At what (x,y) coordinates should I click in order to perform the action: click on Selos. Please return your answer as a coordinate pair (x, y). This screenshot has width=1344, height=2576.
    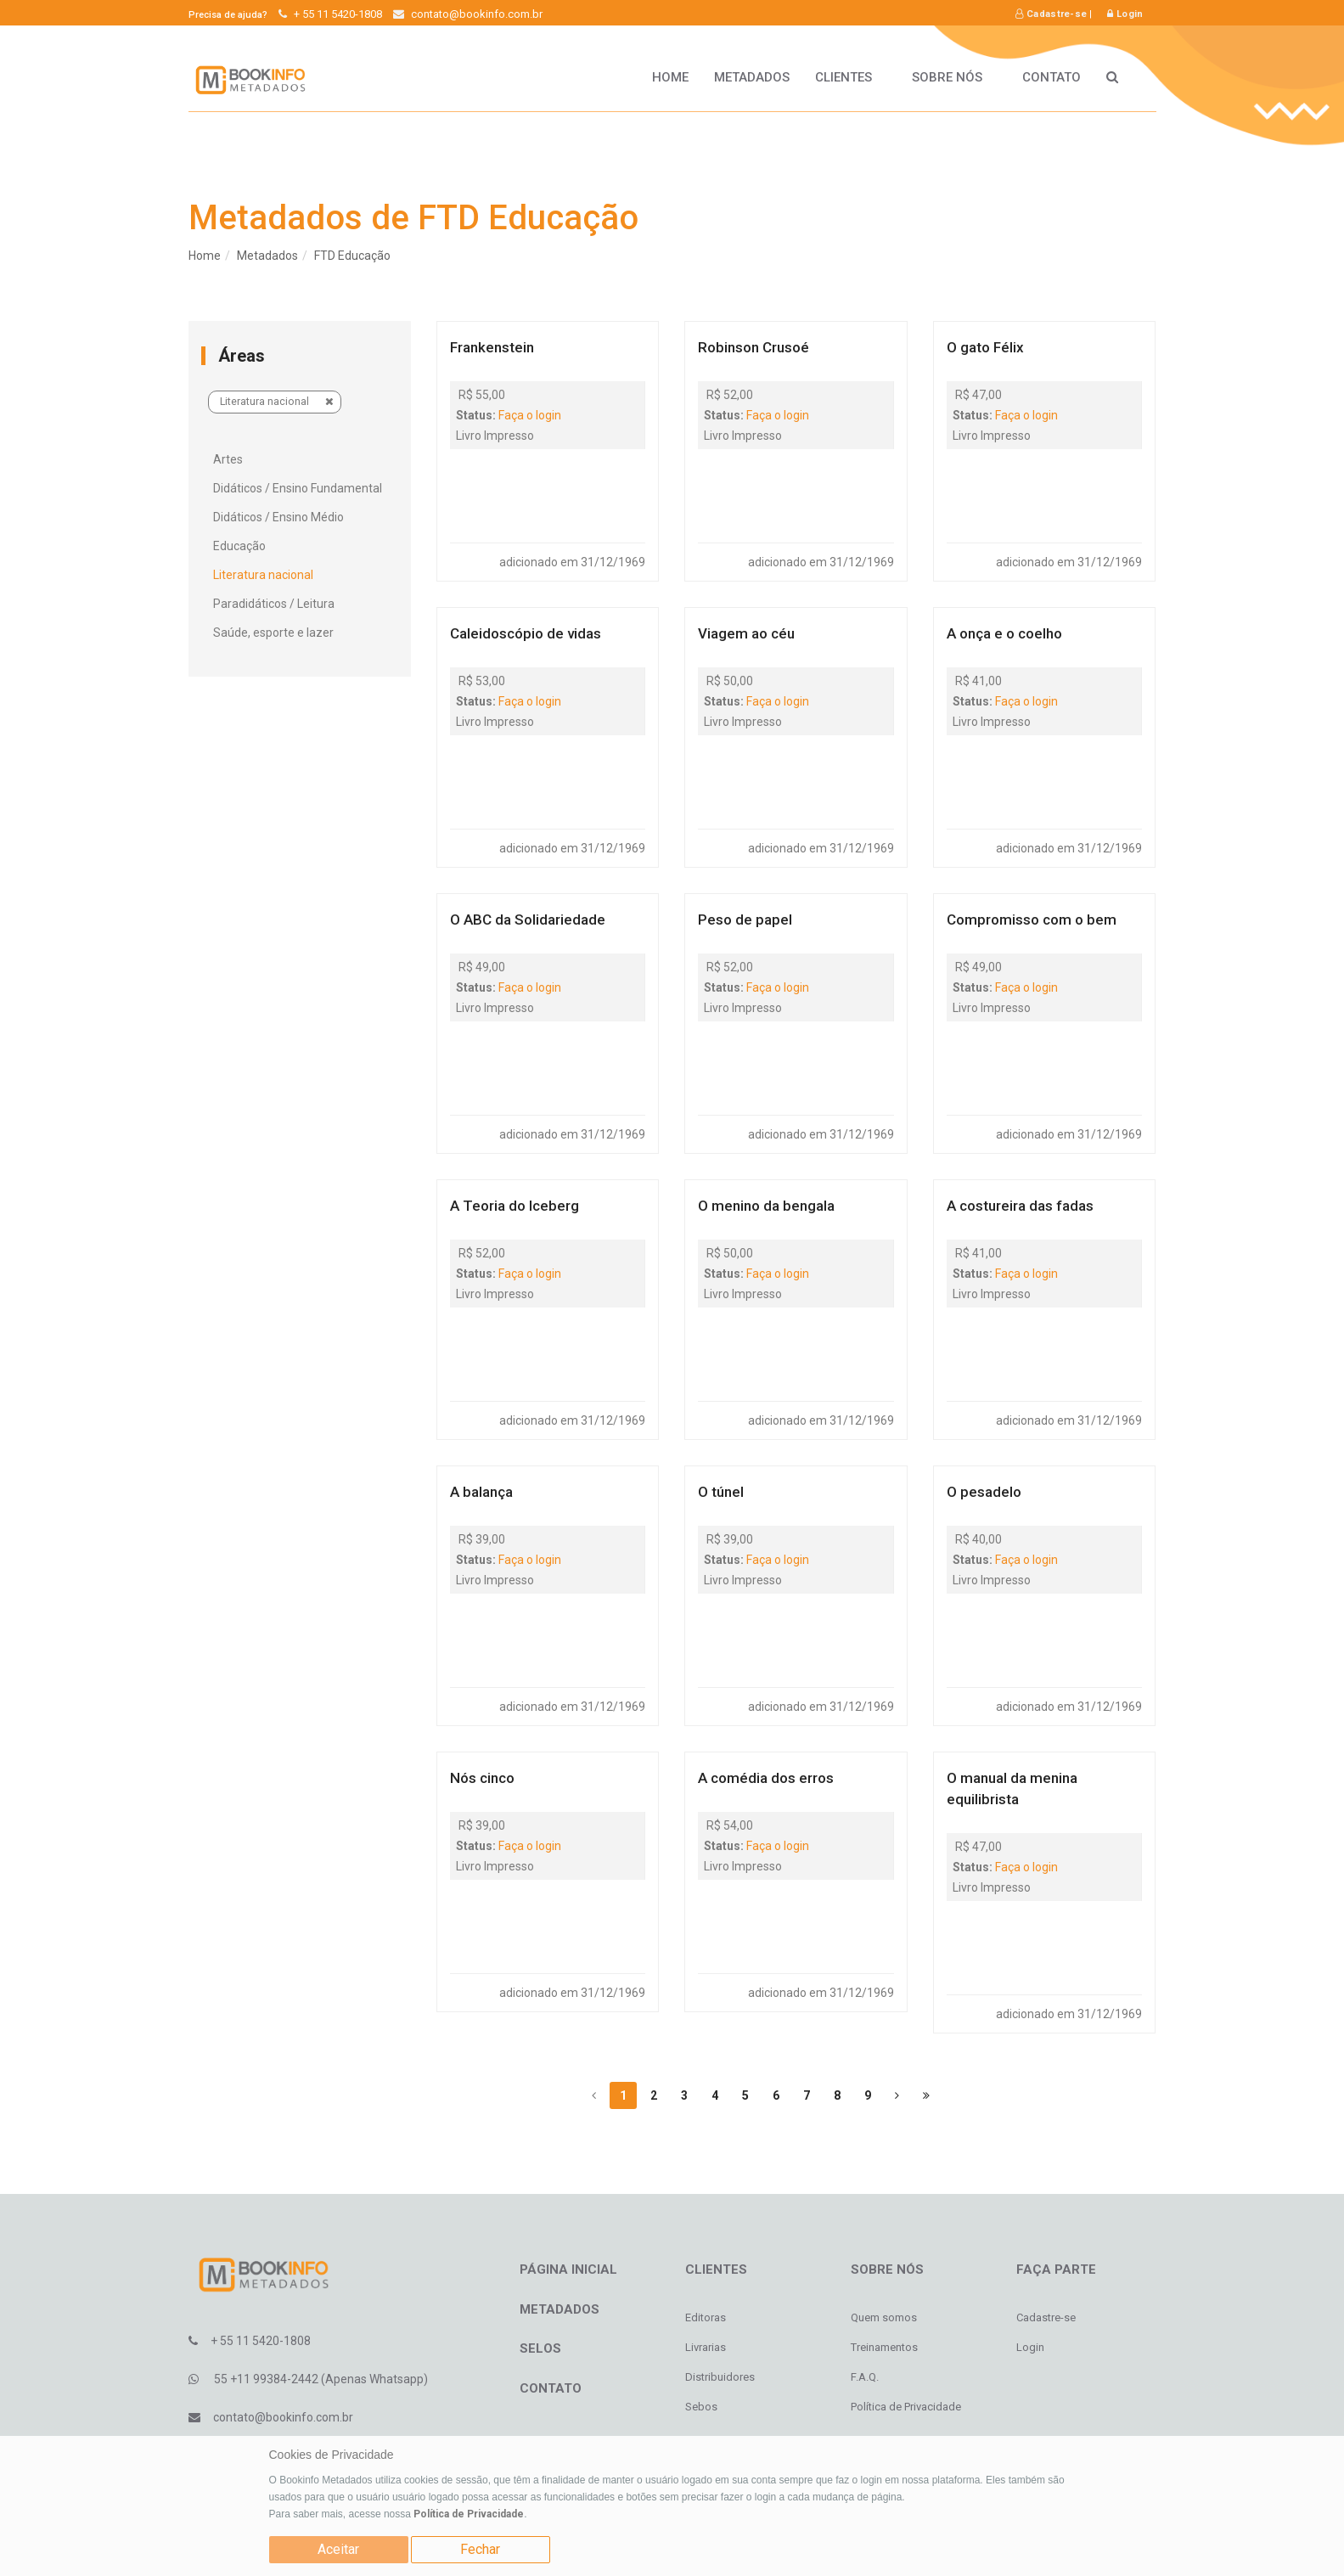
    Looking at the image, I should click on (540, 2348).